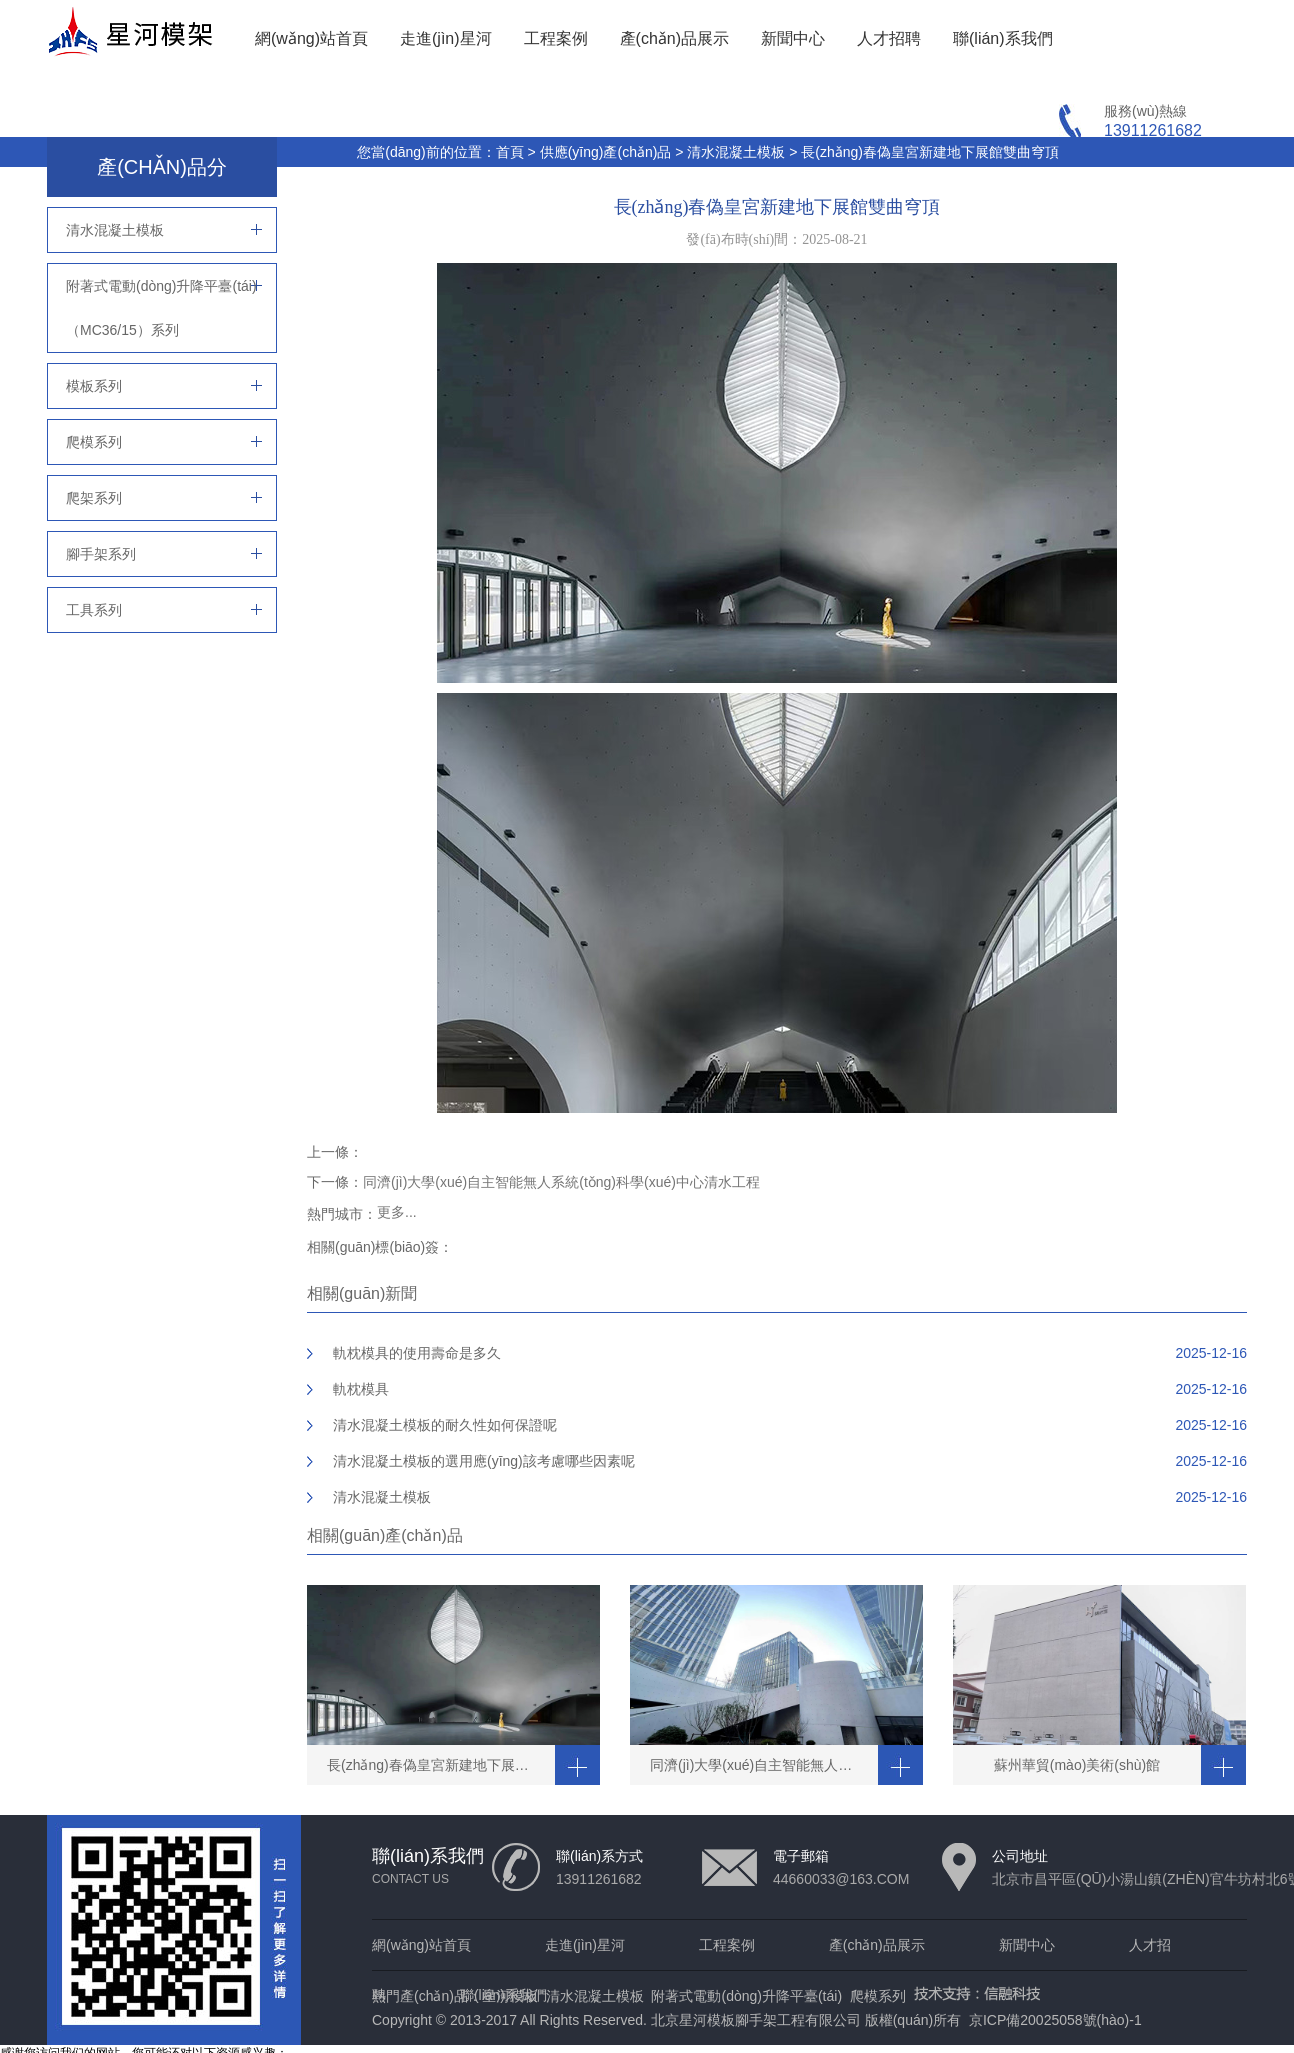 The width and height of the screenshot is (1294, 2053). What do you see at coordinates (417, 1353) in the screenshot?
I see `軌枕模具的使用壽命是多久` at bounding box center [417, 1353].